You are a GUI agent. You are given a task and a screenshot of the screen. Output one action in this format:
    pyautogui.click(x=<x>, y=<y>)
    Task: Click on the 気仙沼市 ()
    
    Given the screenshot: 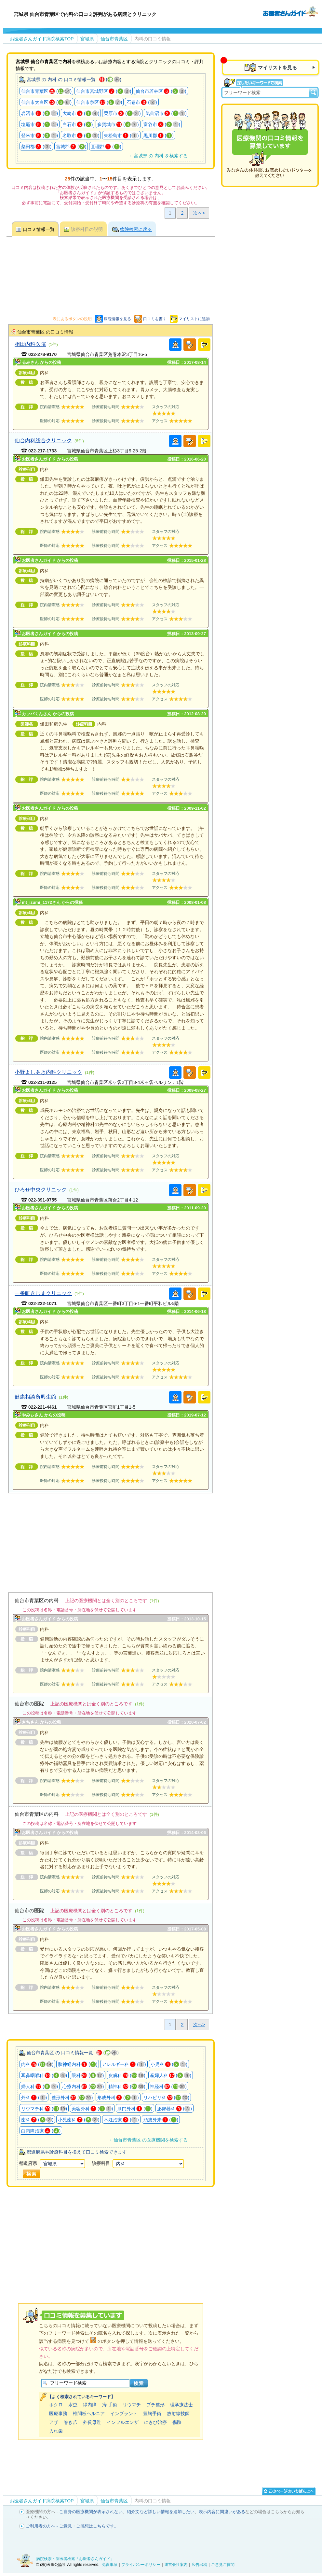 What is the action you would take?
    pyautogui.click(x=166, y=113)
    